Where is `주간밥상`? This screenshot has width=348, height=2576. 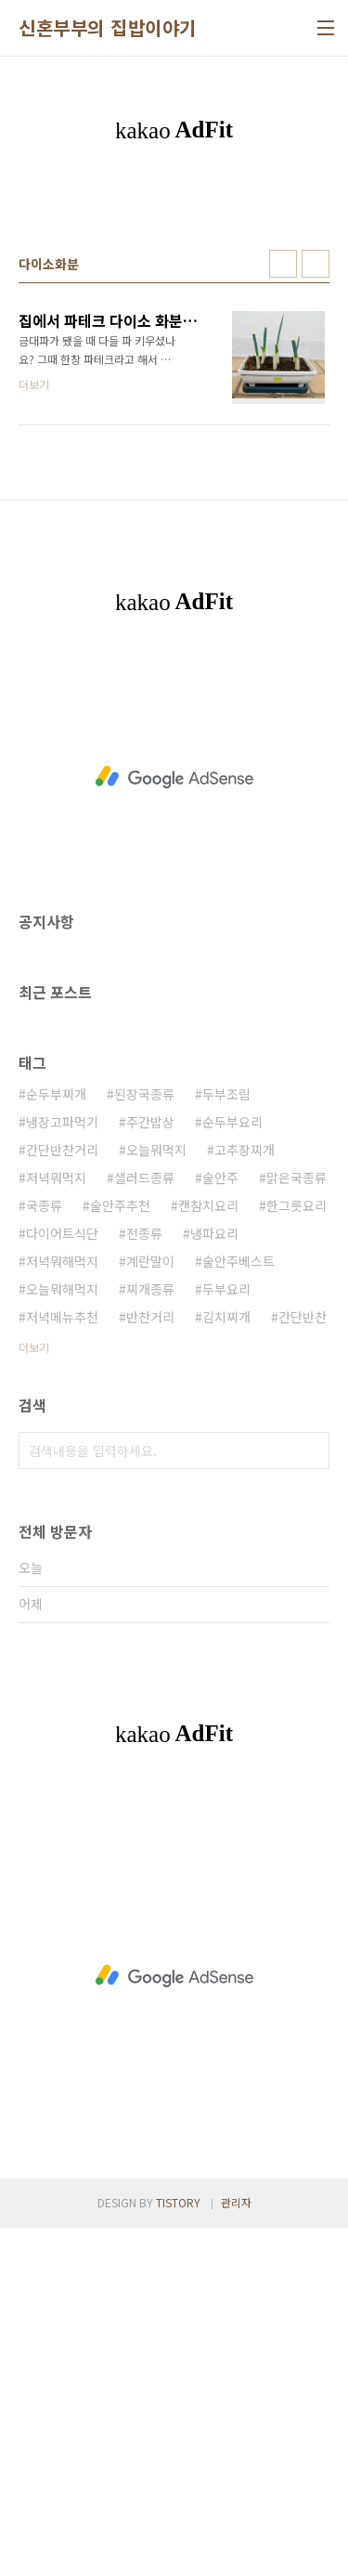 주간밥상 is located at coordinates (150, 1470).